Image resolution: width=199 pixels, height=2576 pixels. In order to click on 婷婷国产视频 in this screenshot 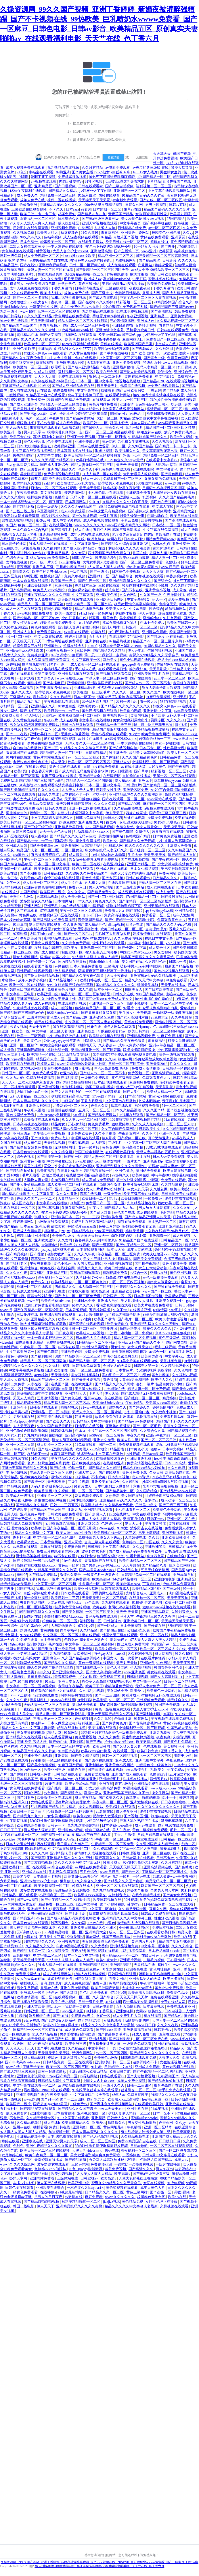, I will do `click(138, 1890)`.